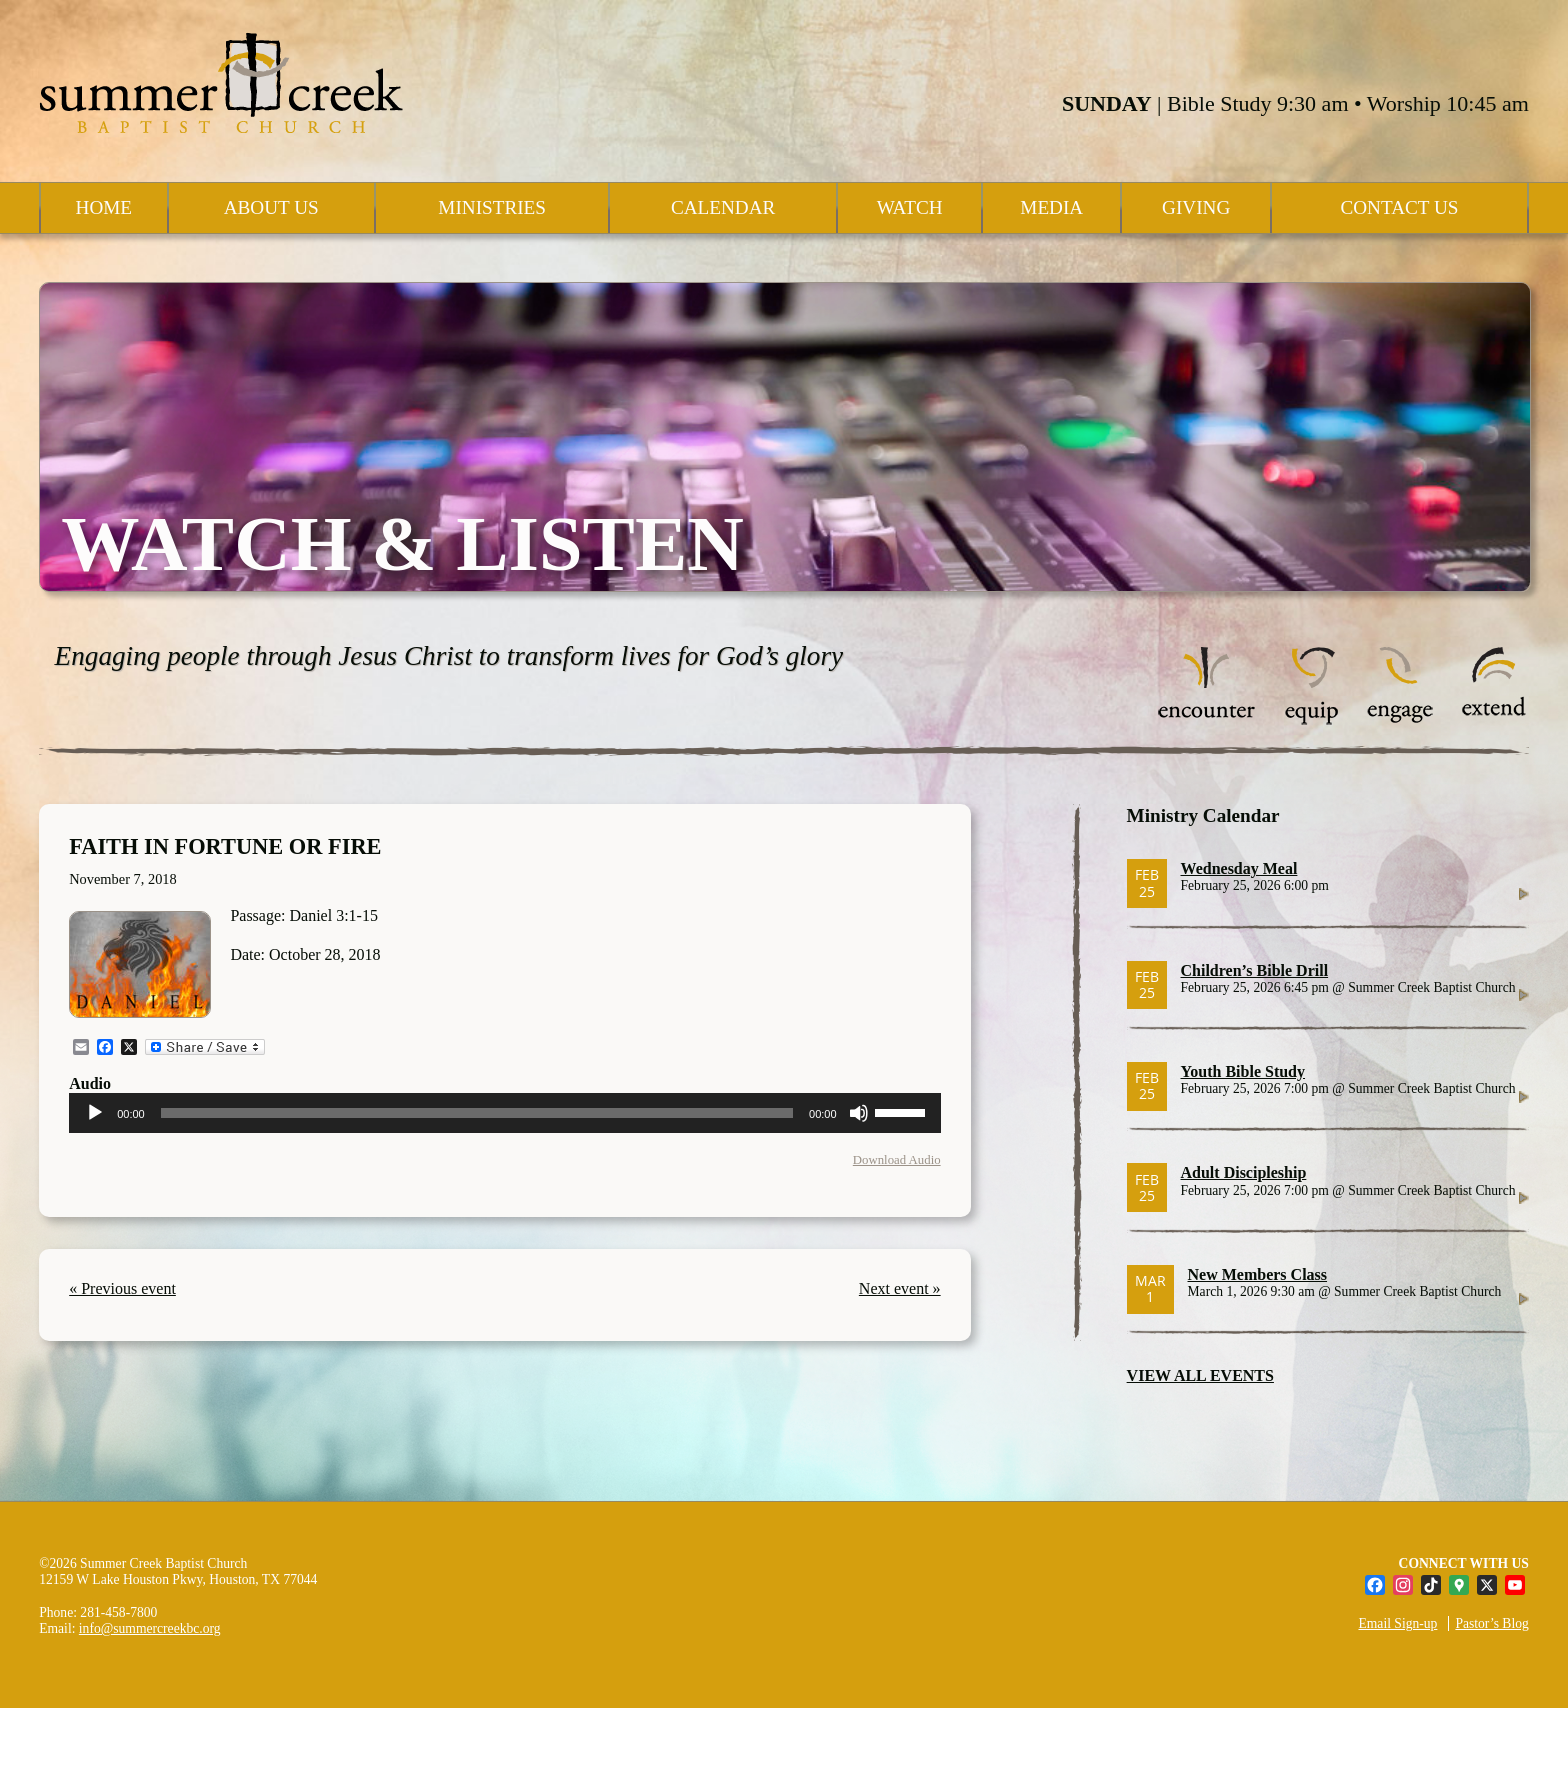  I want to click on Next event », so click(900, 1288).